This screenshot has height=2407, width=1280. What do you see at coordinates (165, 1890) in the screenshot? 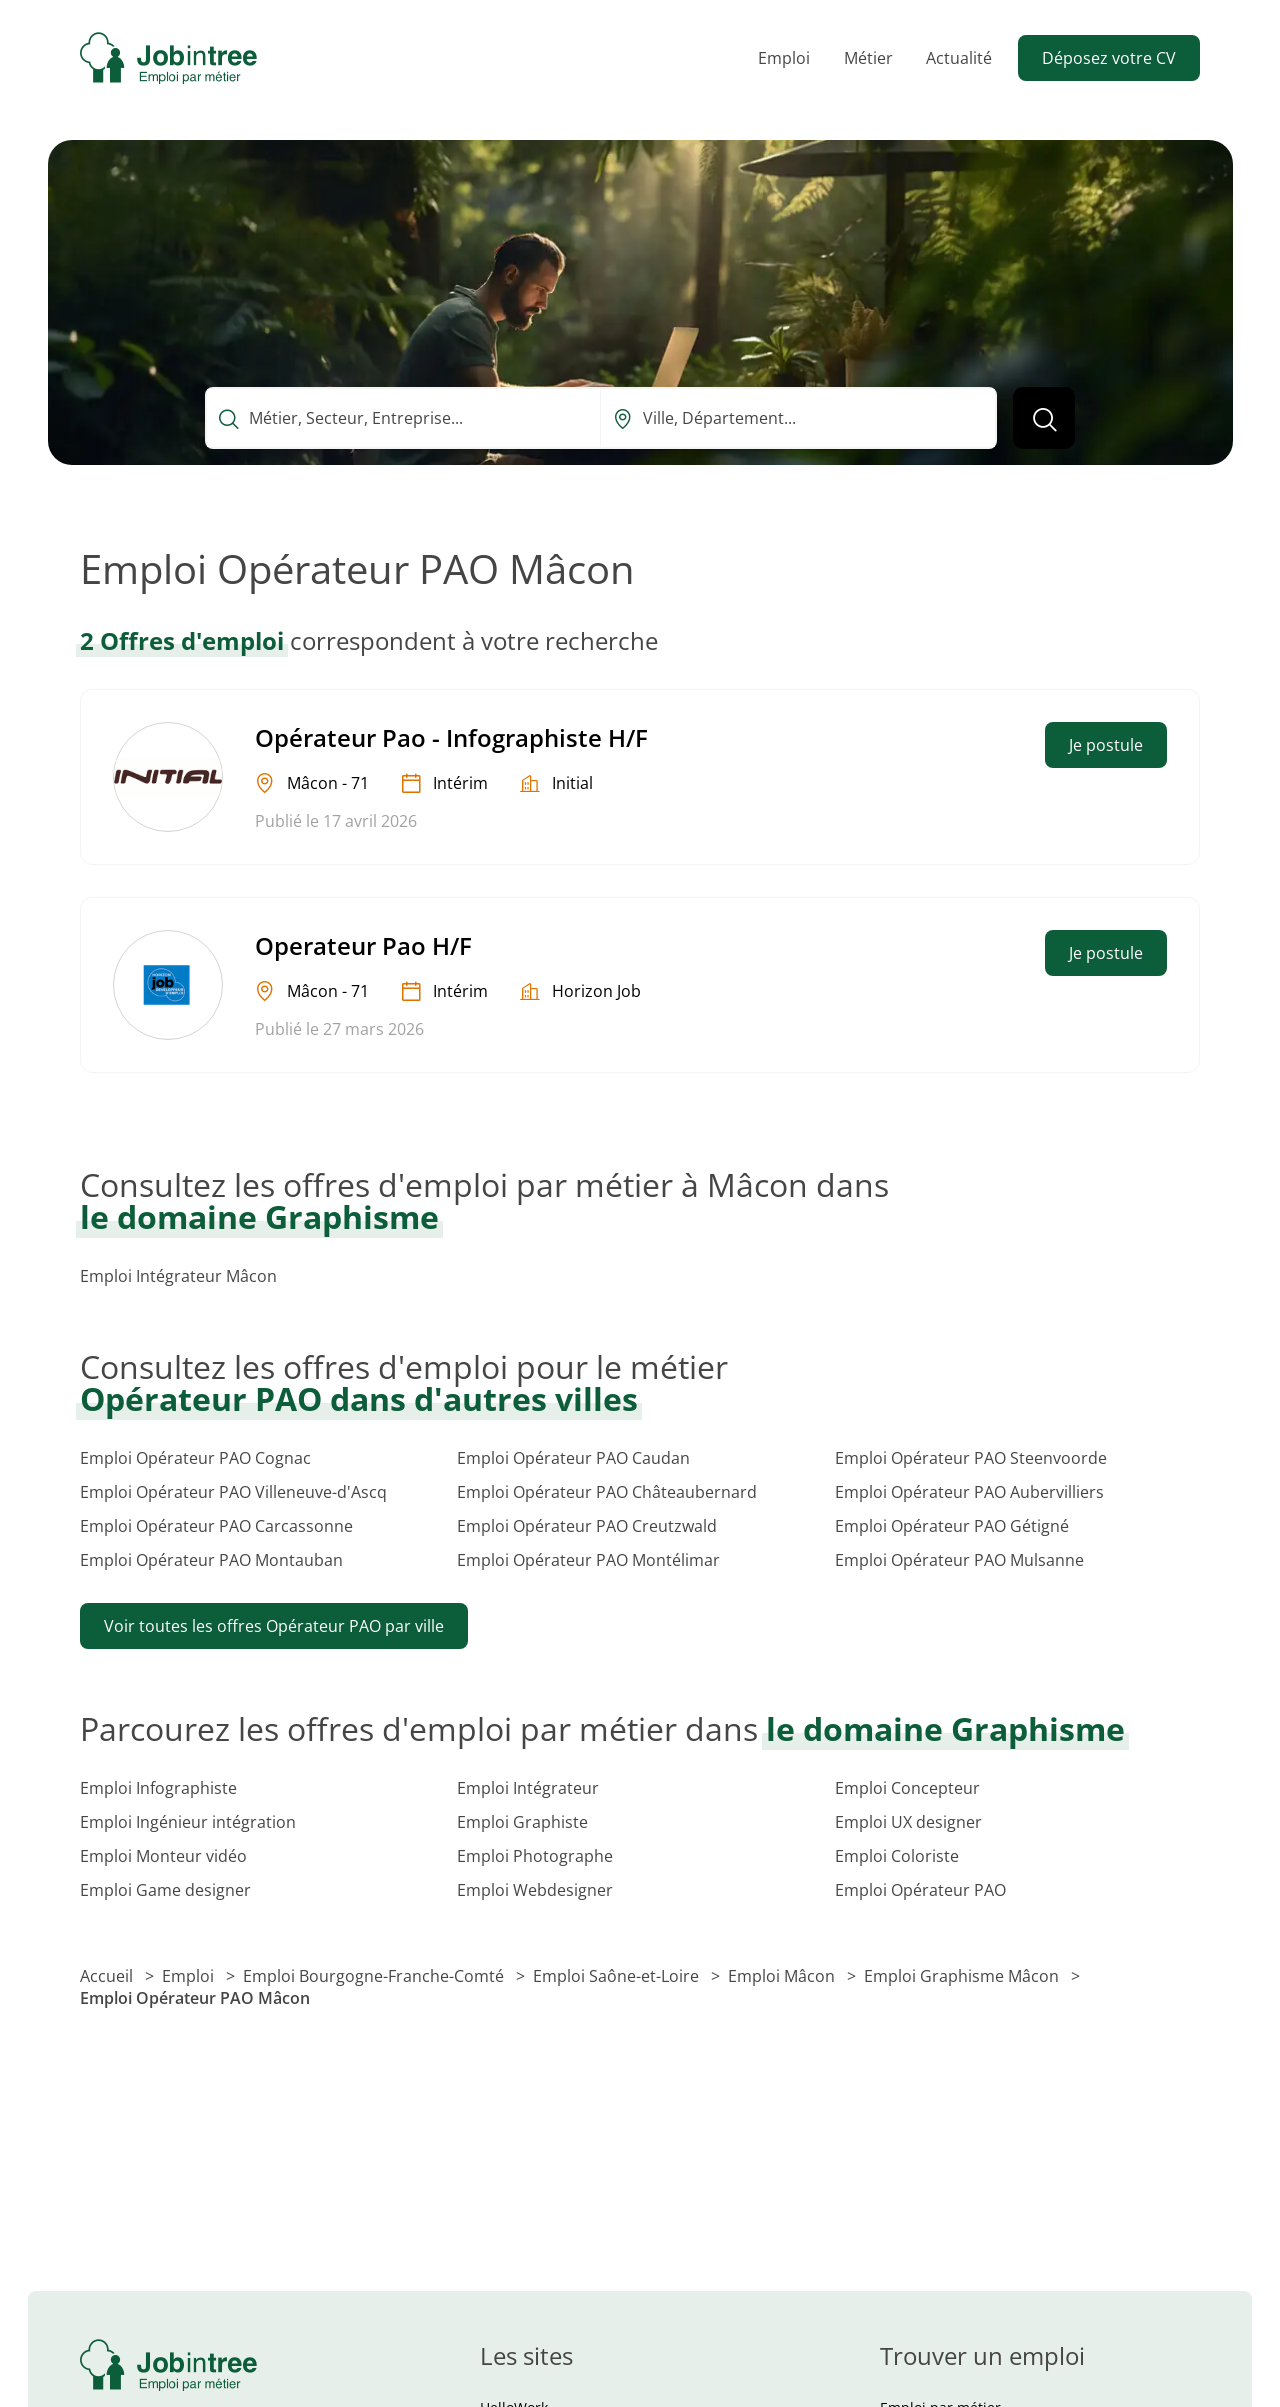
I see `Emploi Game designer` at bounding box center [165, 1890].